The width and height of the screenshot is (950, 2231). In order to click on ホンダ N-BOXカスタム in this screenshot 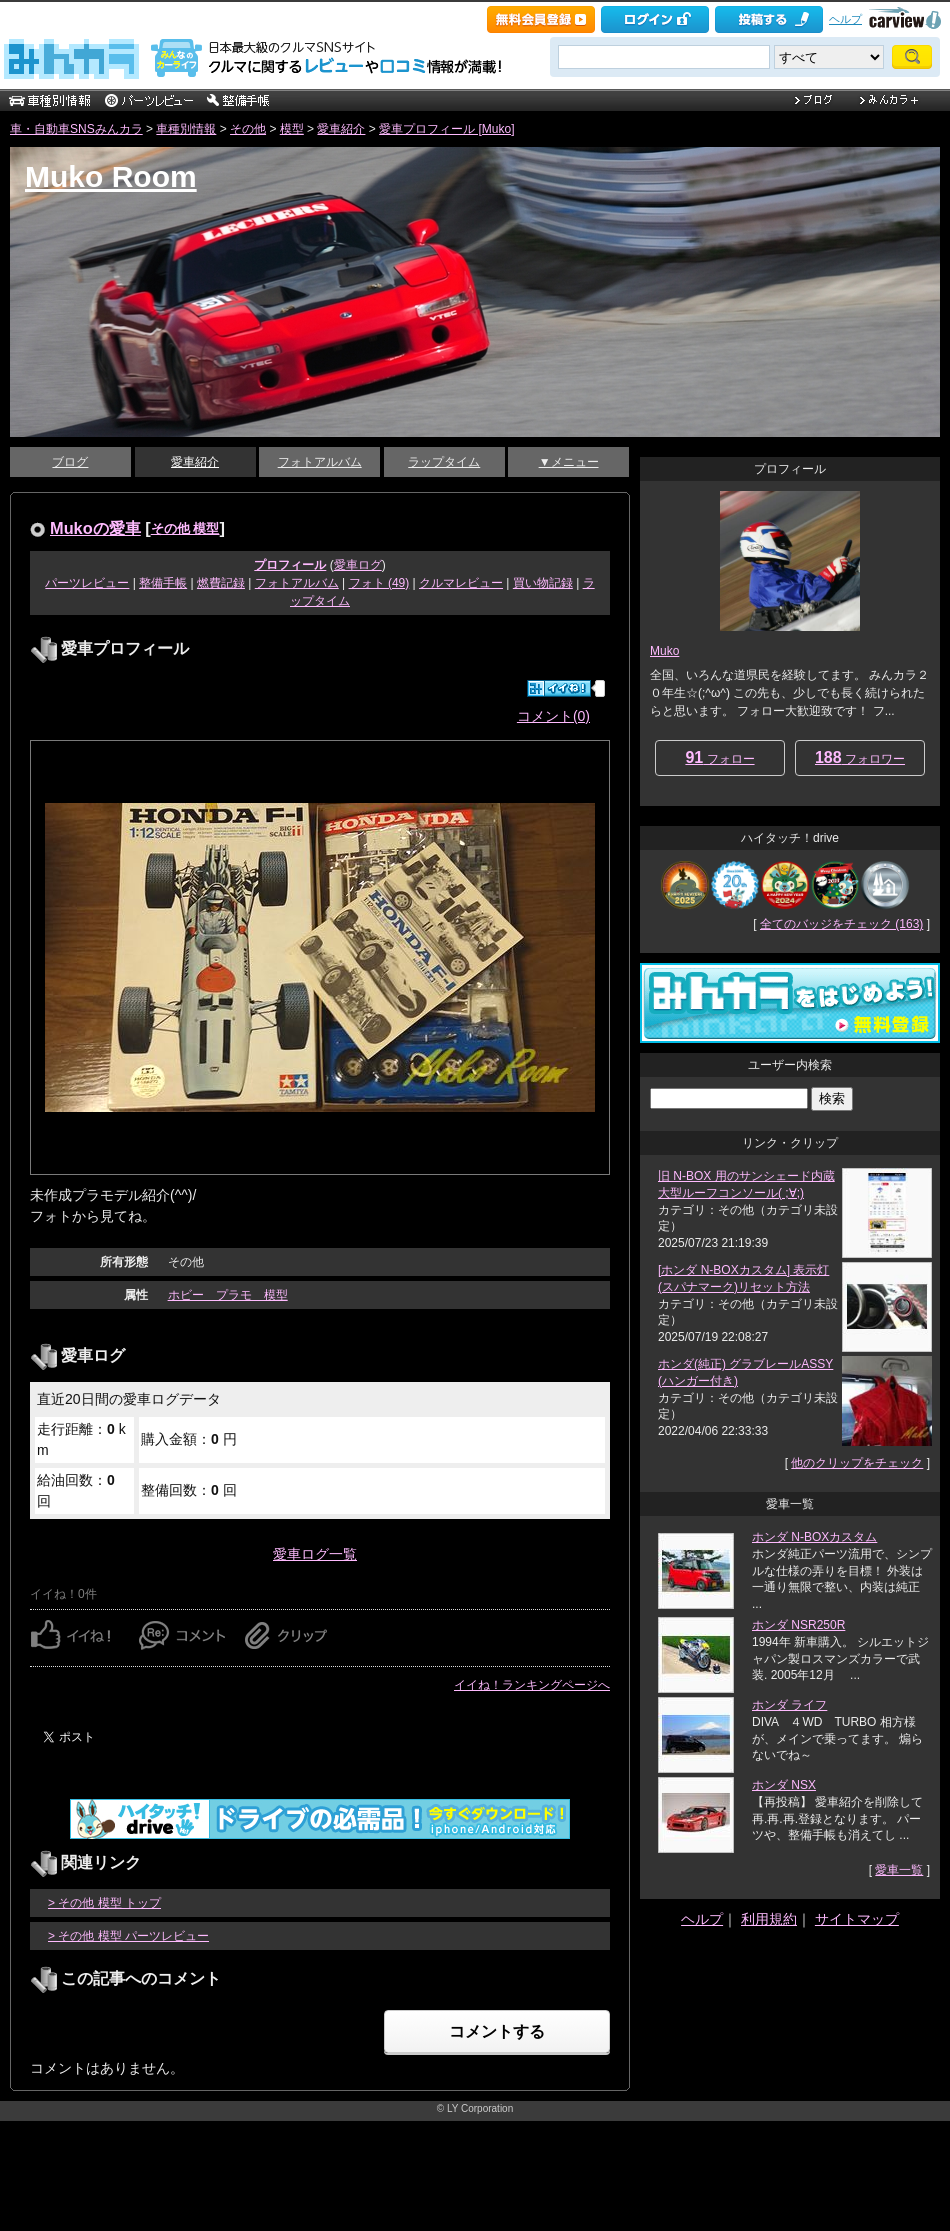, I will do `click(814, 1537)`.